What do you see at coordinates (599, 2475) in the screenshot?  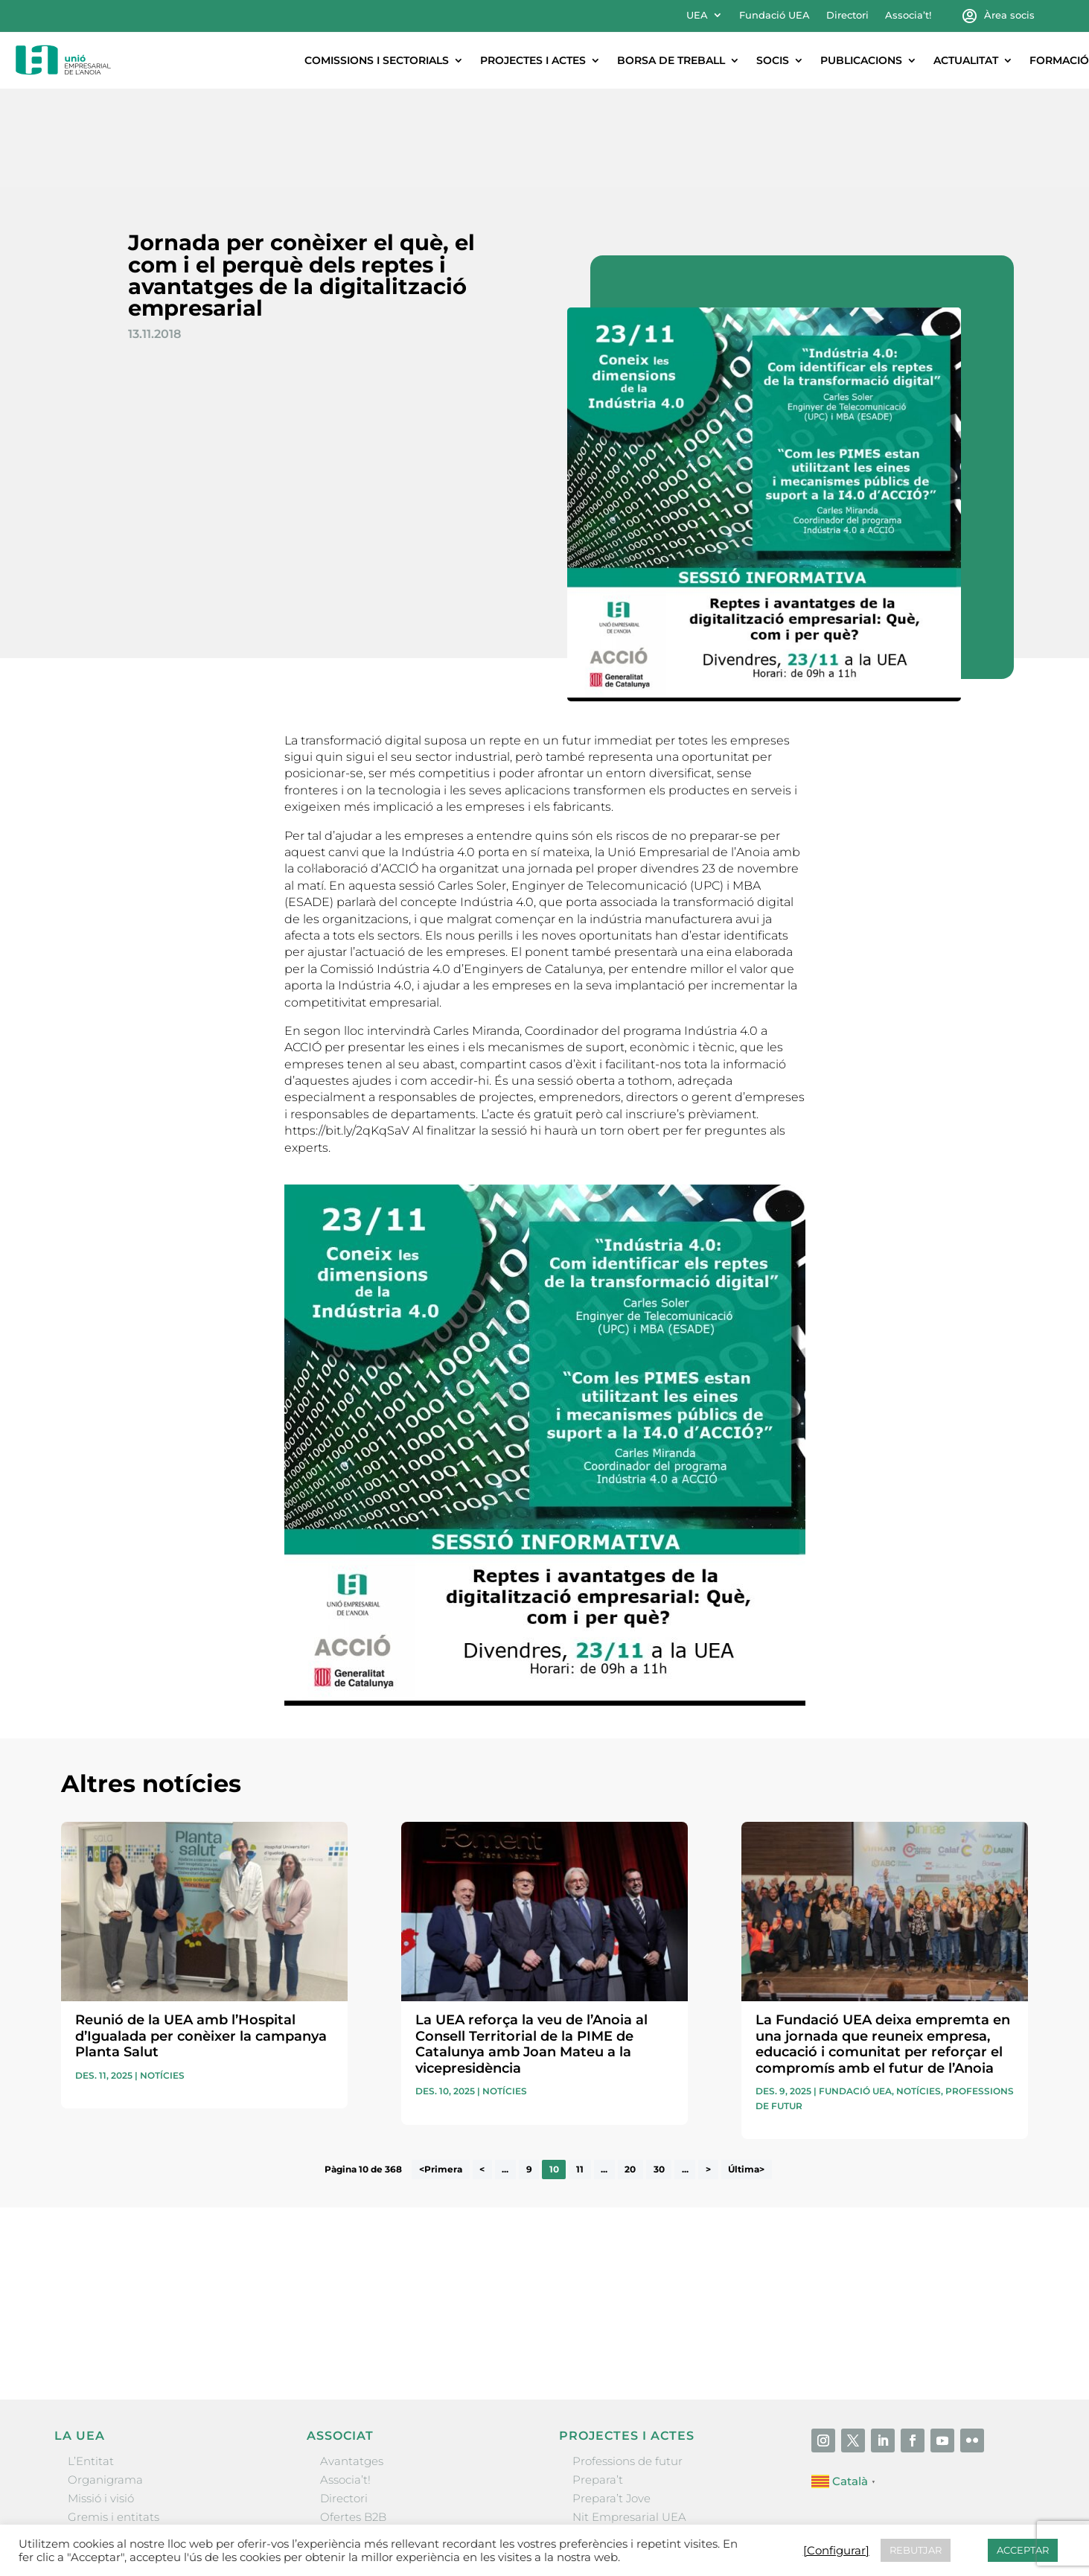 I see `Visitanoia` at bounding box center [599, 2475].